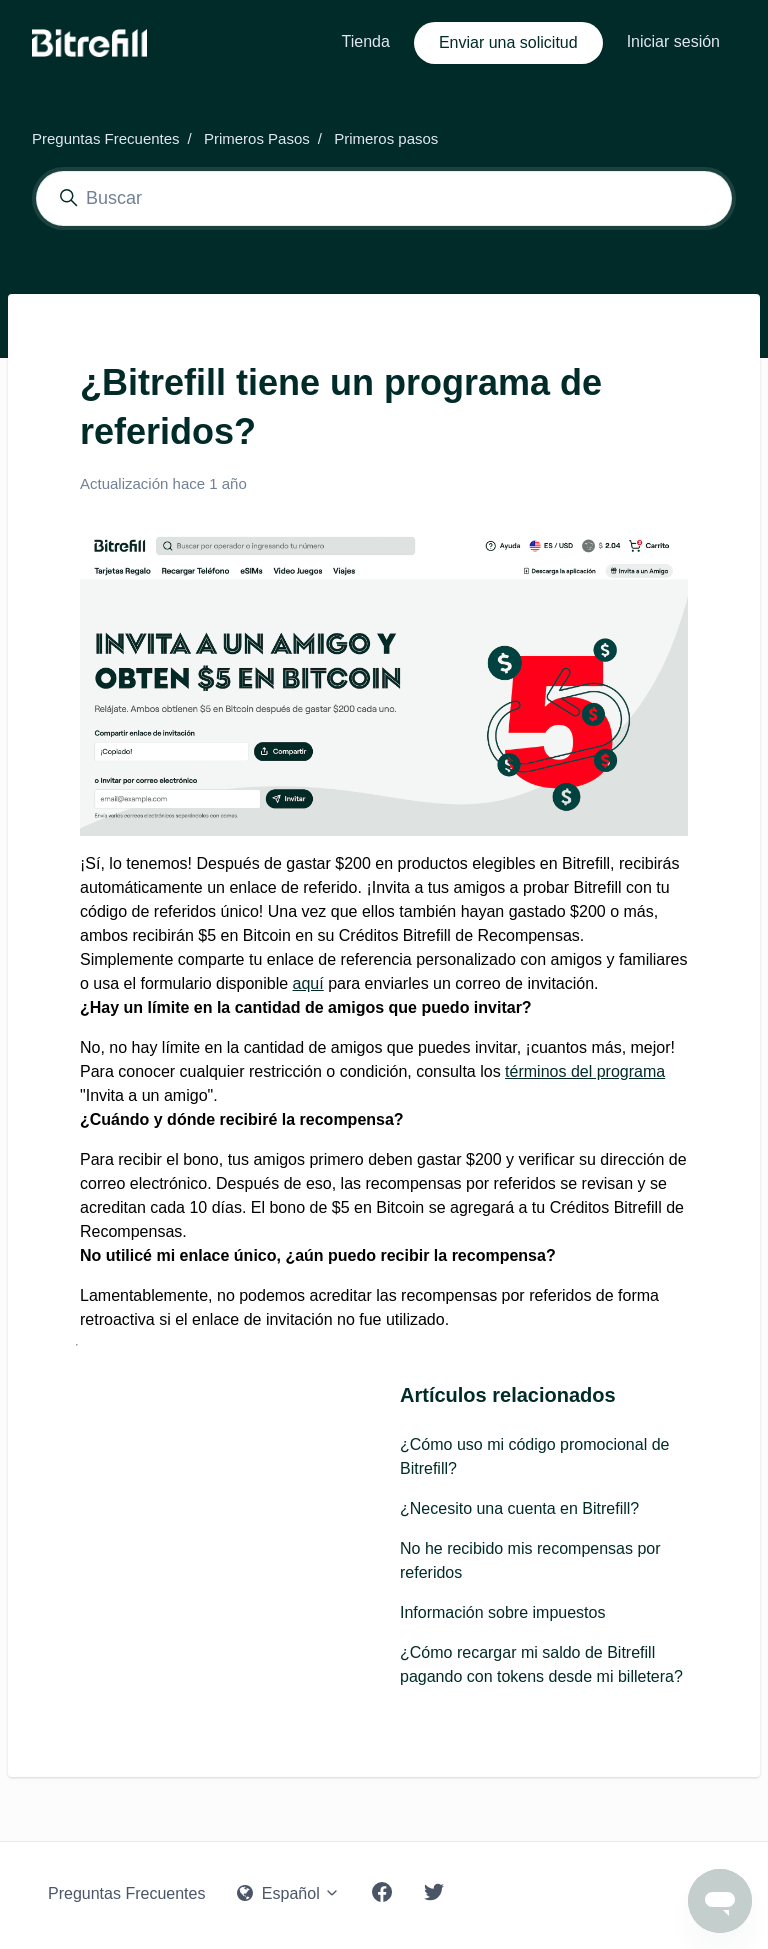 The width and height of the screenshot is (768, 1949). Describe the element at coordinates (288, 1893) in the screenshot. I see `Español` at that location.